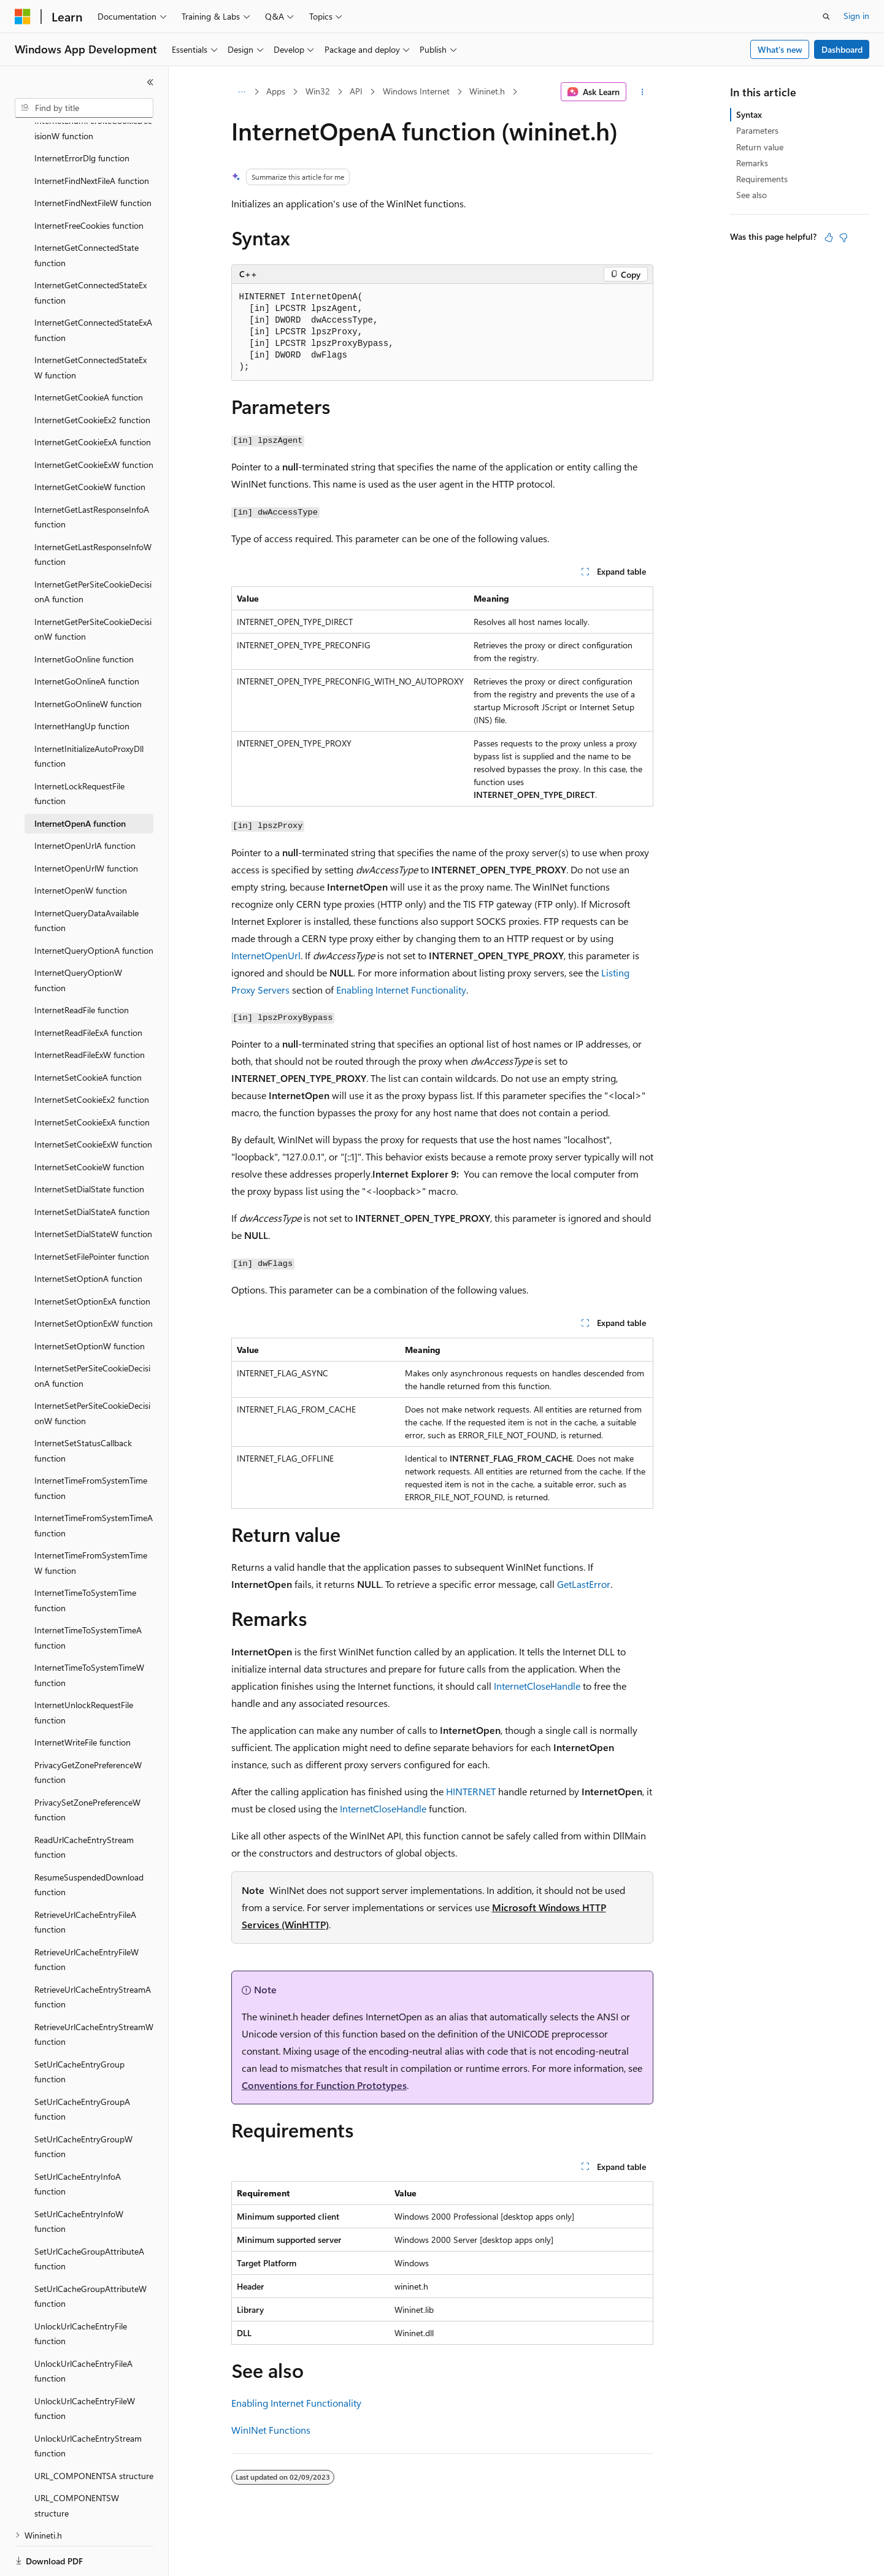 The width and height of the screenshot is (884, 2576). Describe the element at coordinates (583, 1583) in the screenshot. I see `GetLastError` at that location.